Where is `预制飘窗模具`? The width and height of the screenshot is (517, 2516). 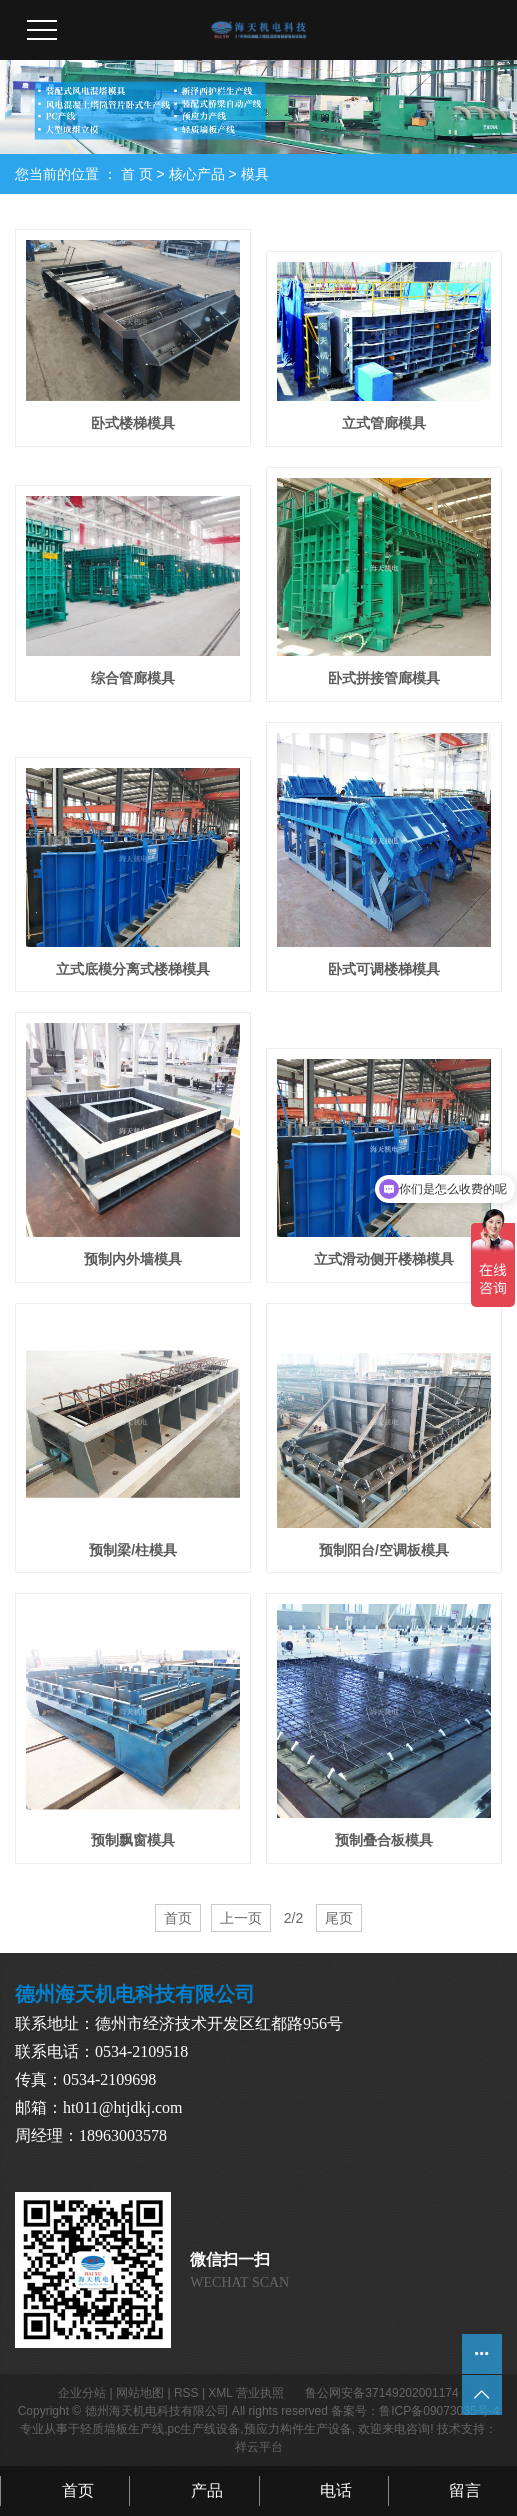 预制飘窗模具 is located at coordinates (133, 1840).